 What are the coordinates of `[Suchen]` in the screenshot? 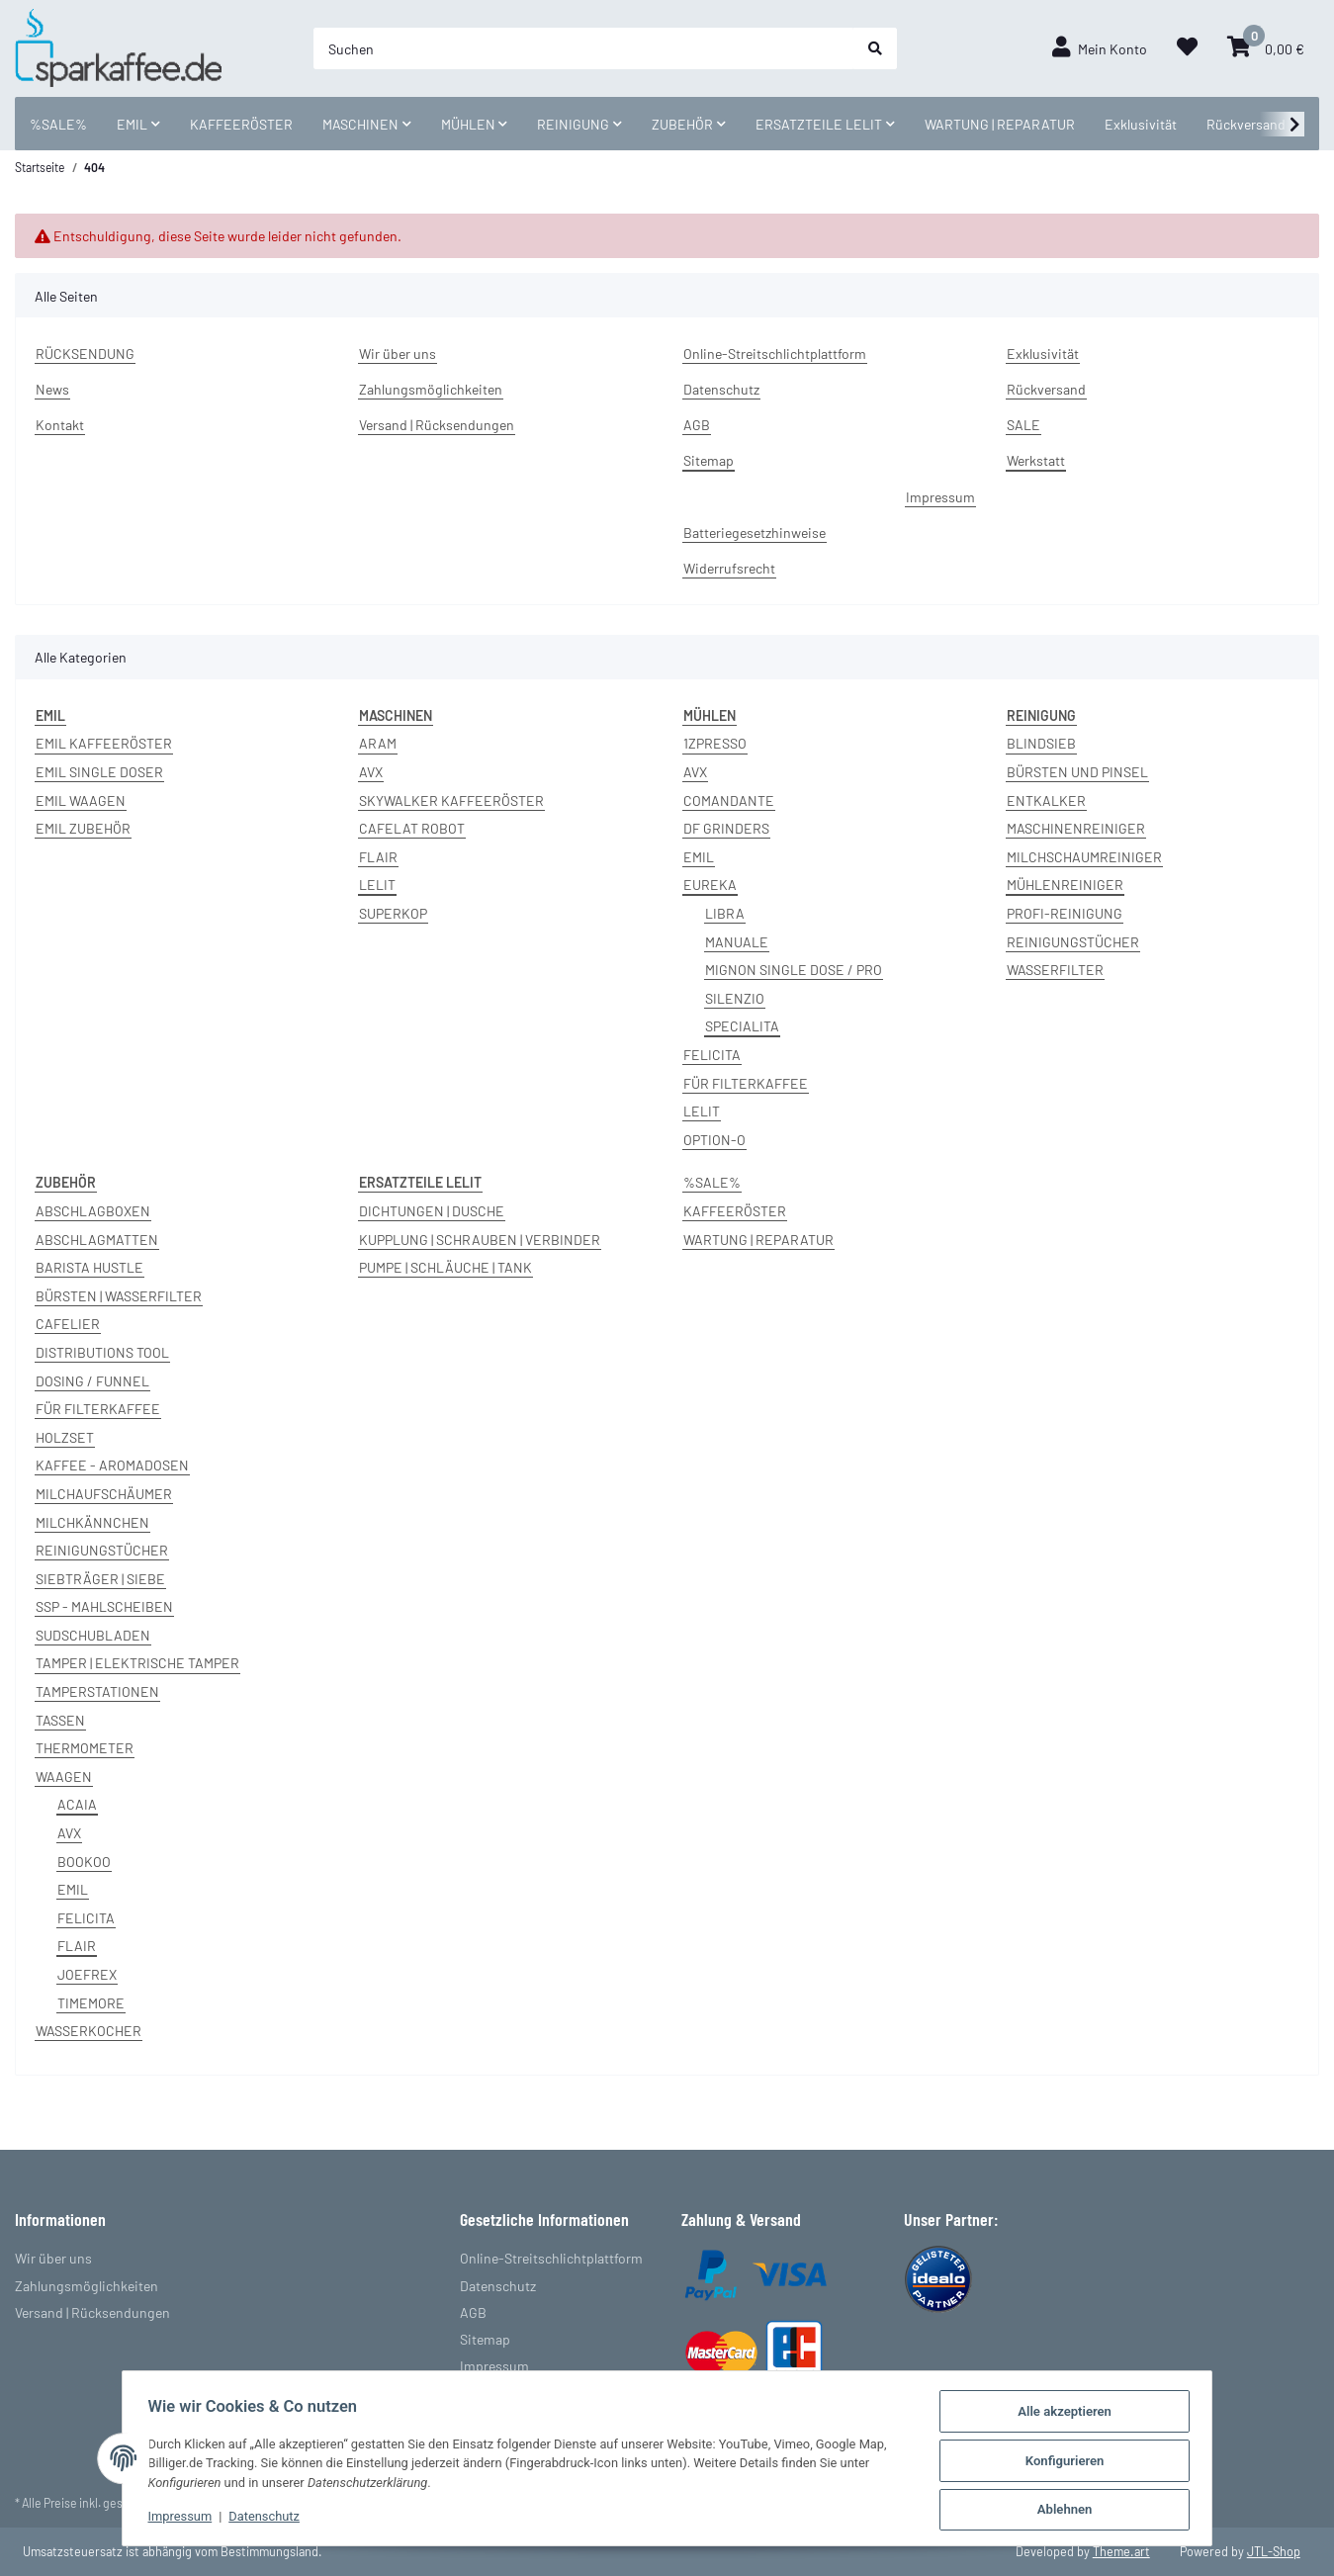 It's located at (583, 48).